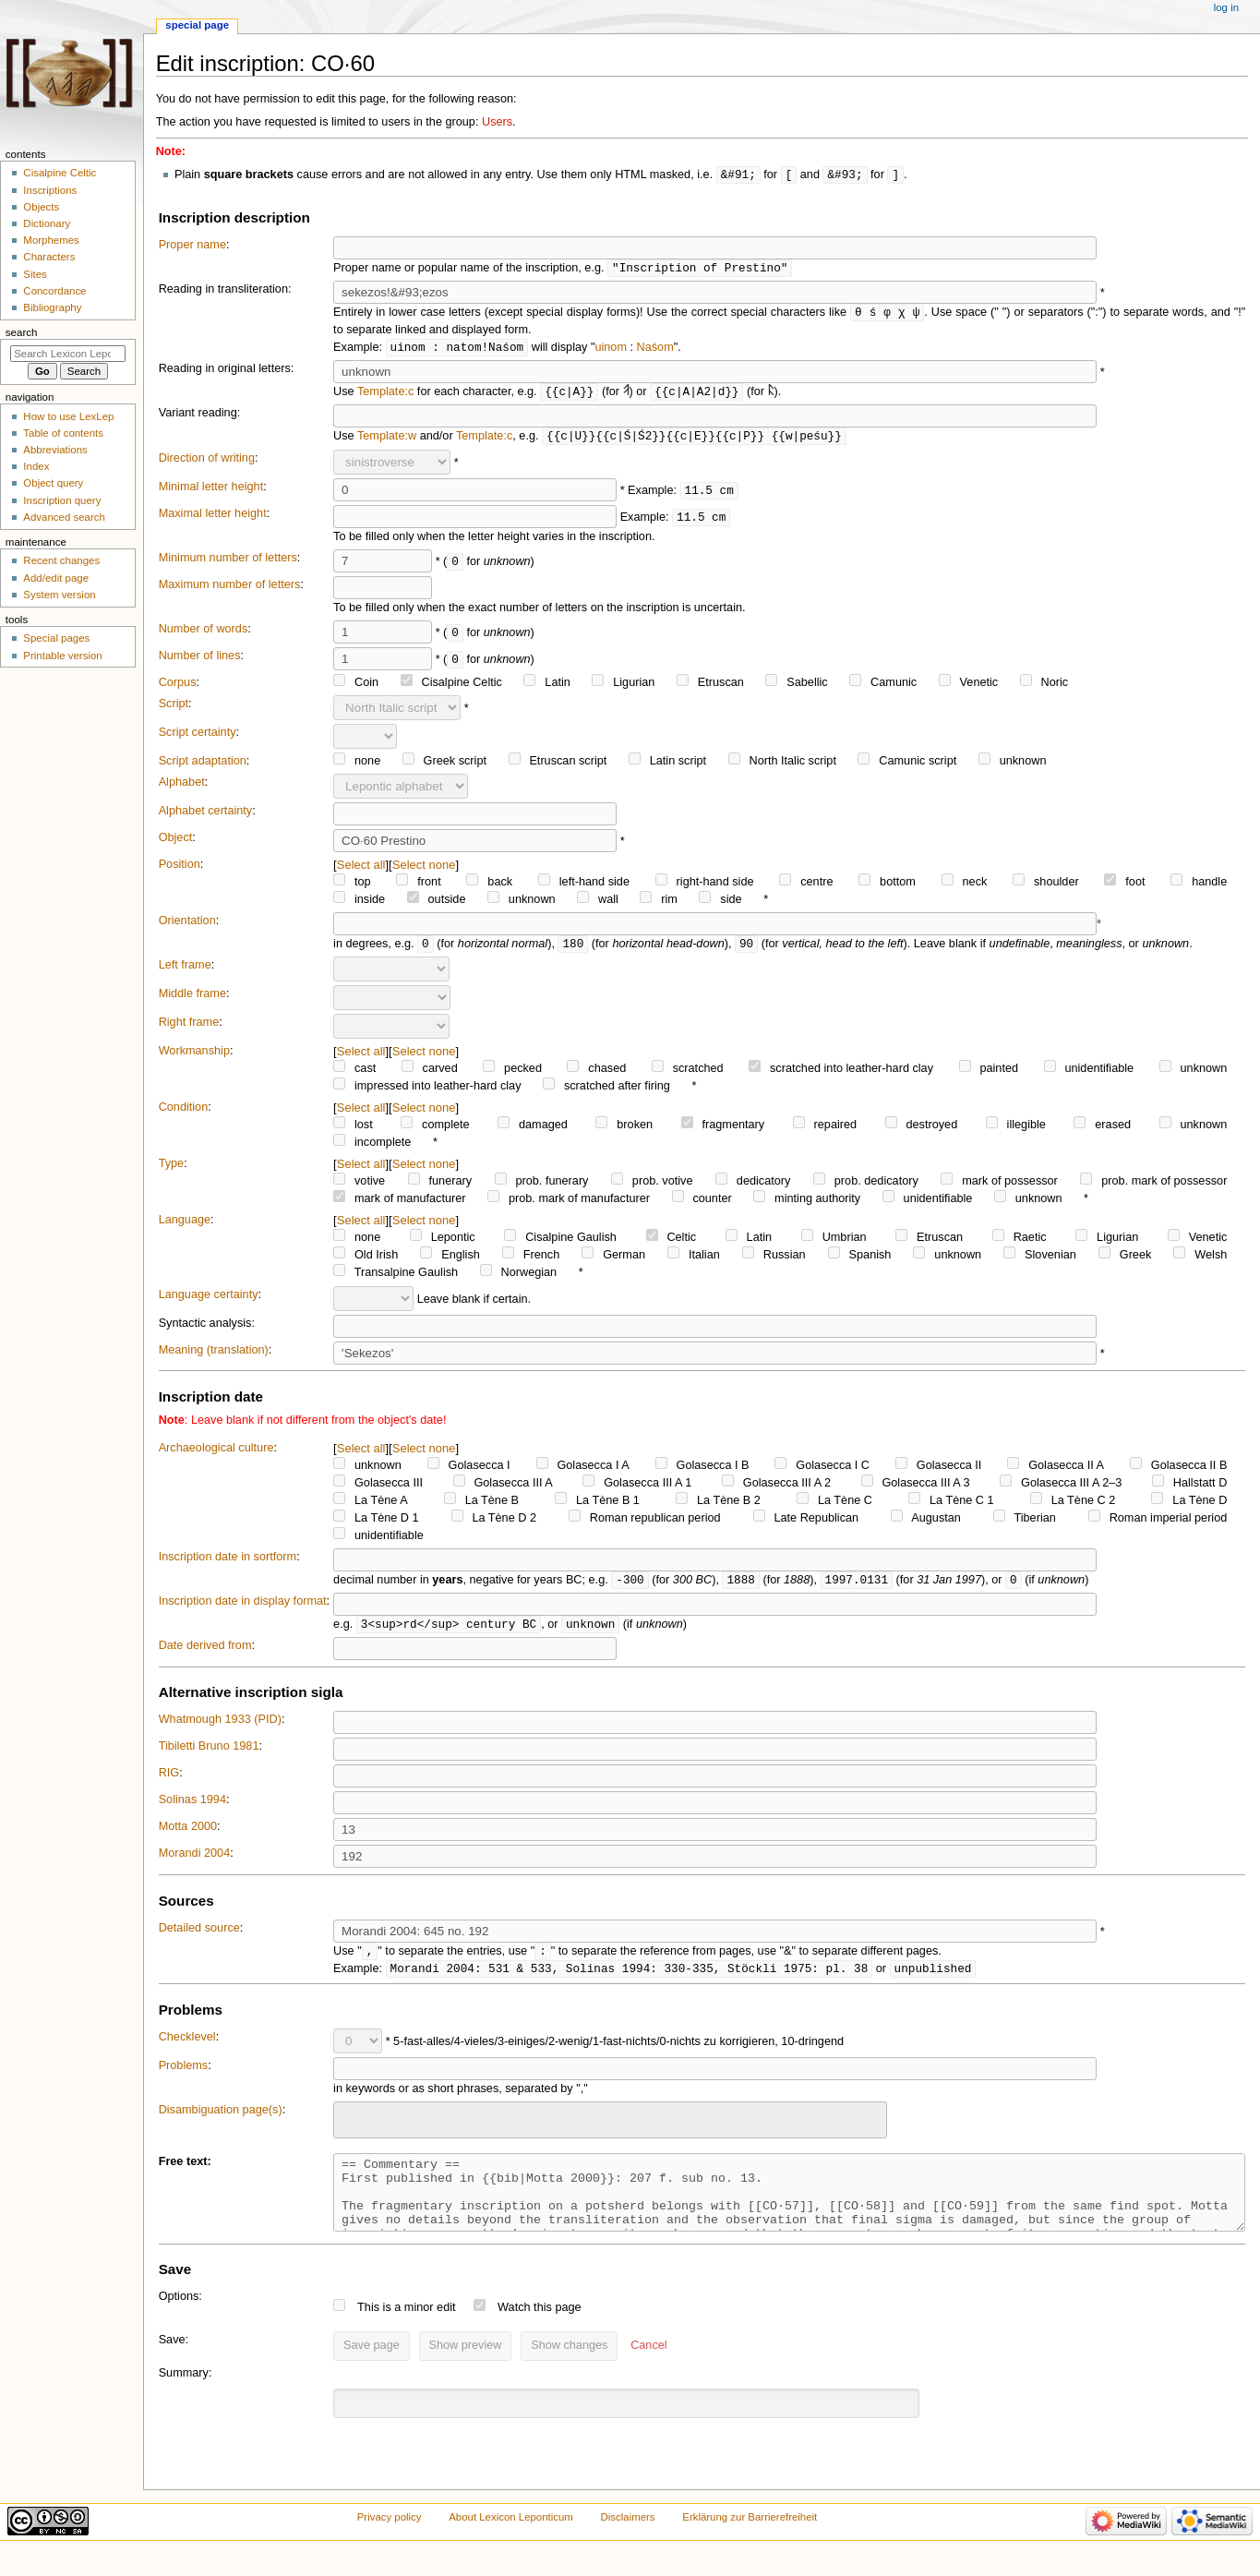 This screenshot has height=2576, width=1260. Describe the element at coordinates (63, 433) in the screenshot. I see `Table of contents` at that location.